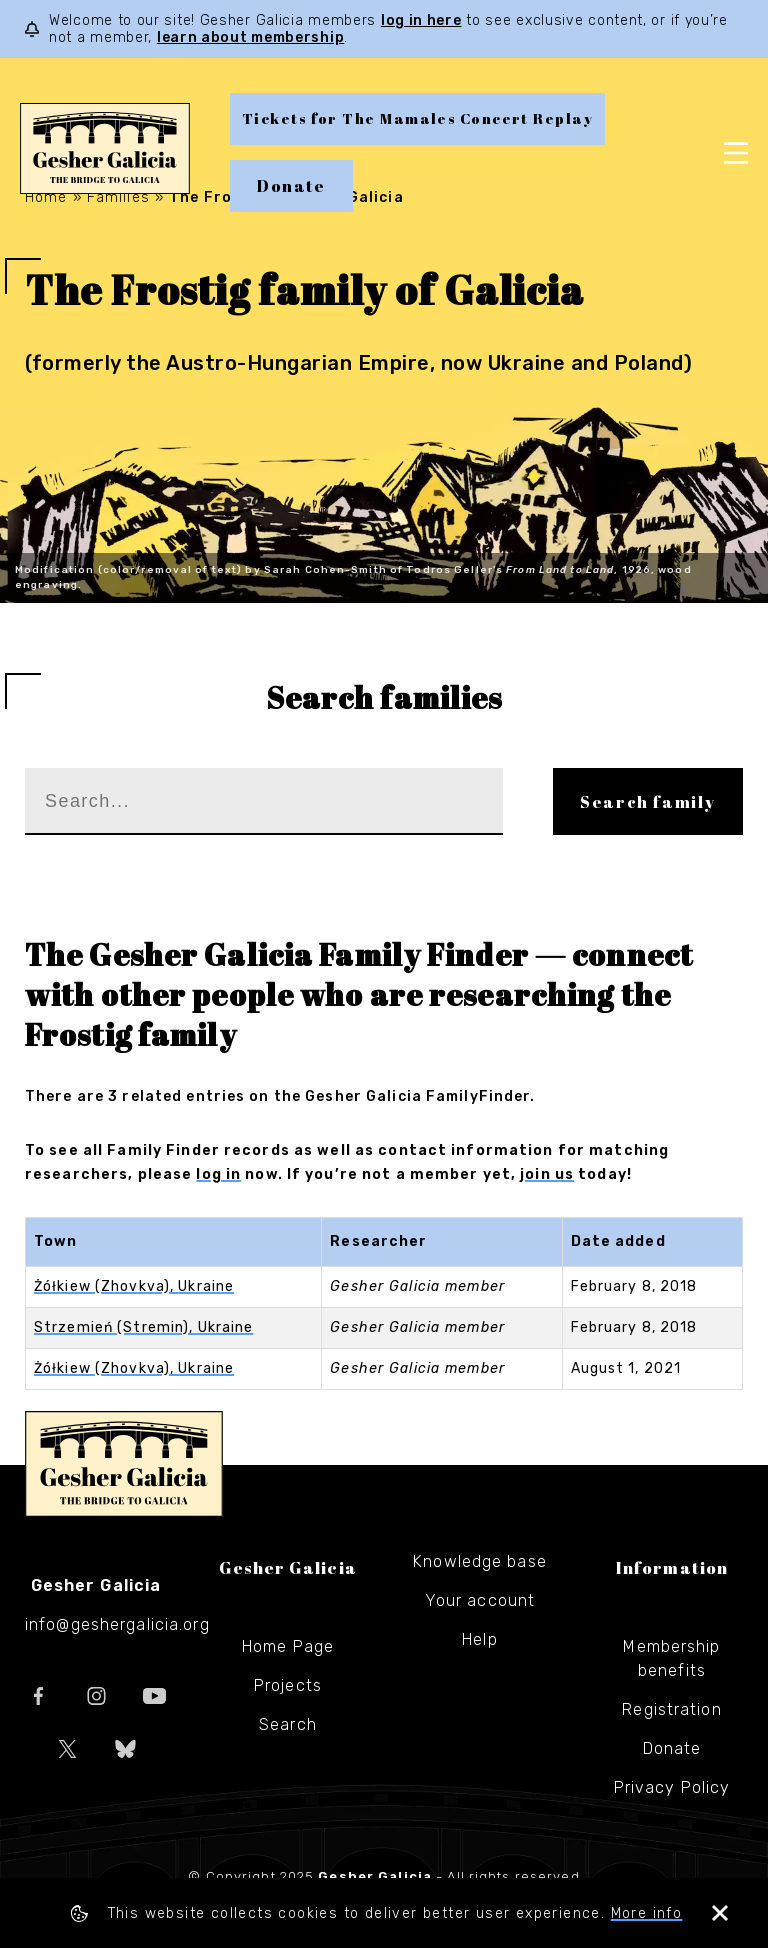 Image resolution: width=768 pixels, height=1948 pixels. I want to click on Knowledge base, so click(480, 1561).